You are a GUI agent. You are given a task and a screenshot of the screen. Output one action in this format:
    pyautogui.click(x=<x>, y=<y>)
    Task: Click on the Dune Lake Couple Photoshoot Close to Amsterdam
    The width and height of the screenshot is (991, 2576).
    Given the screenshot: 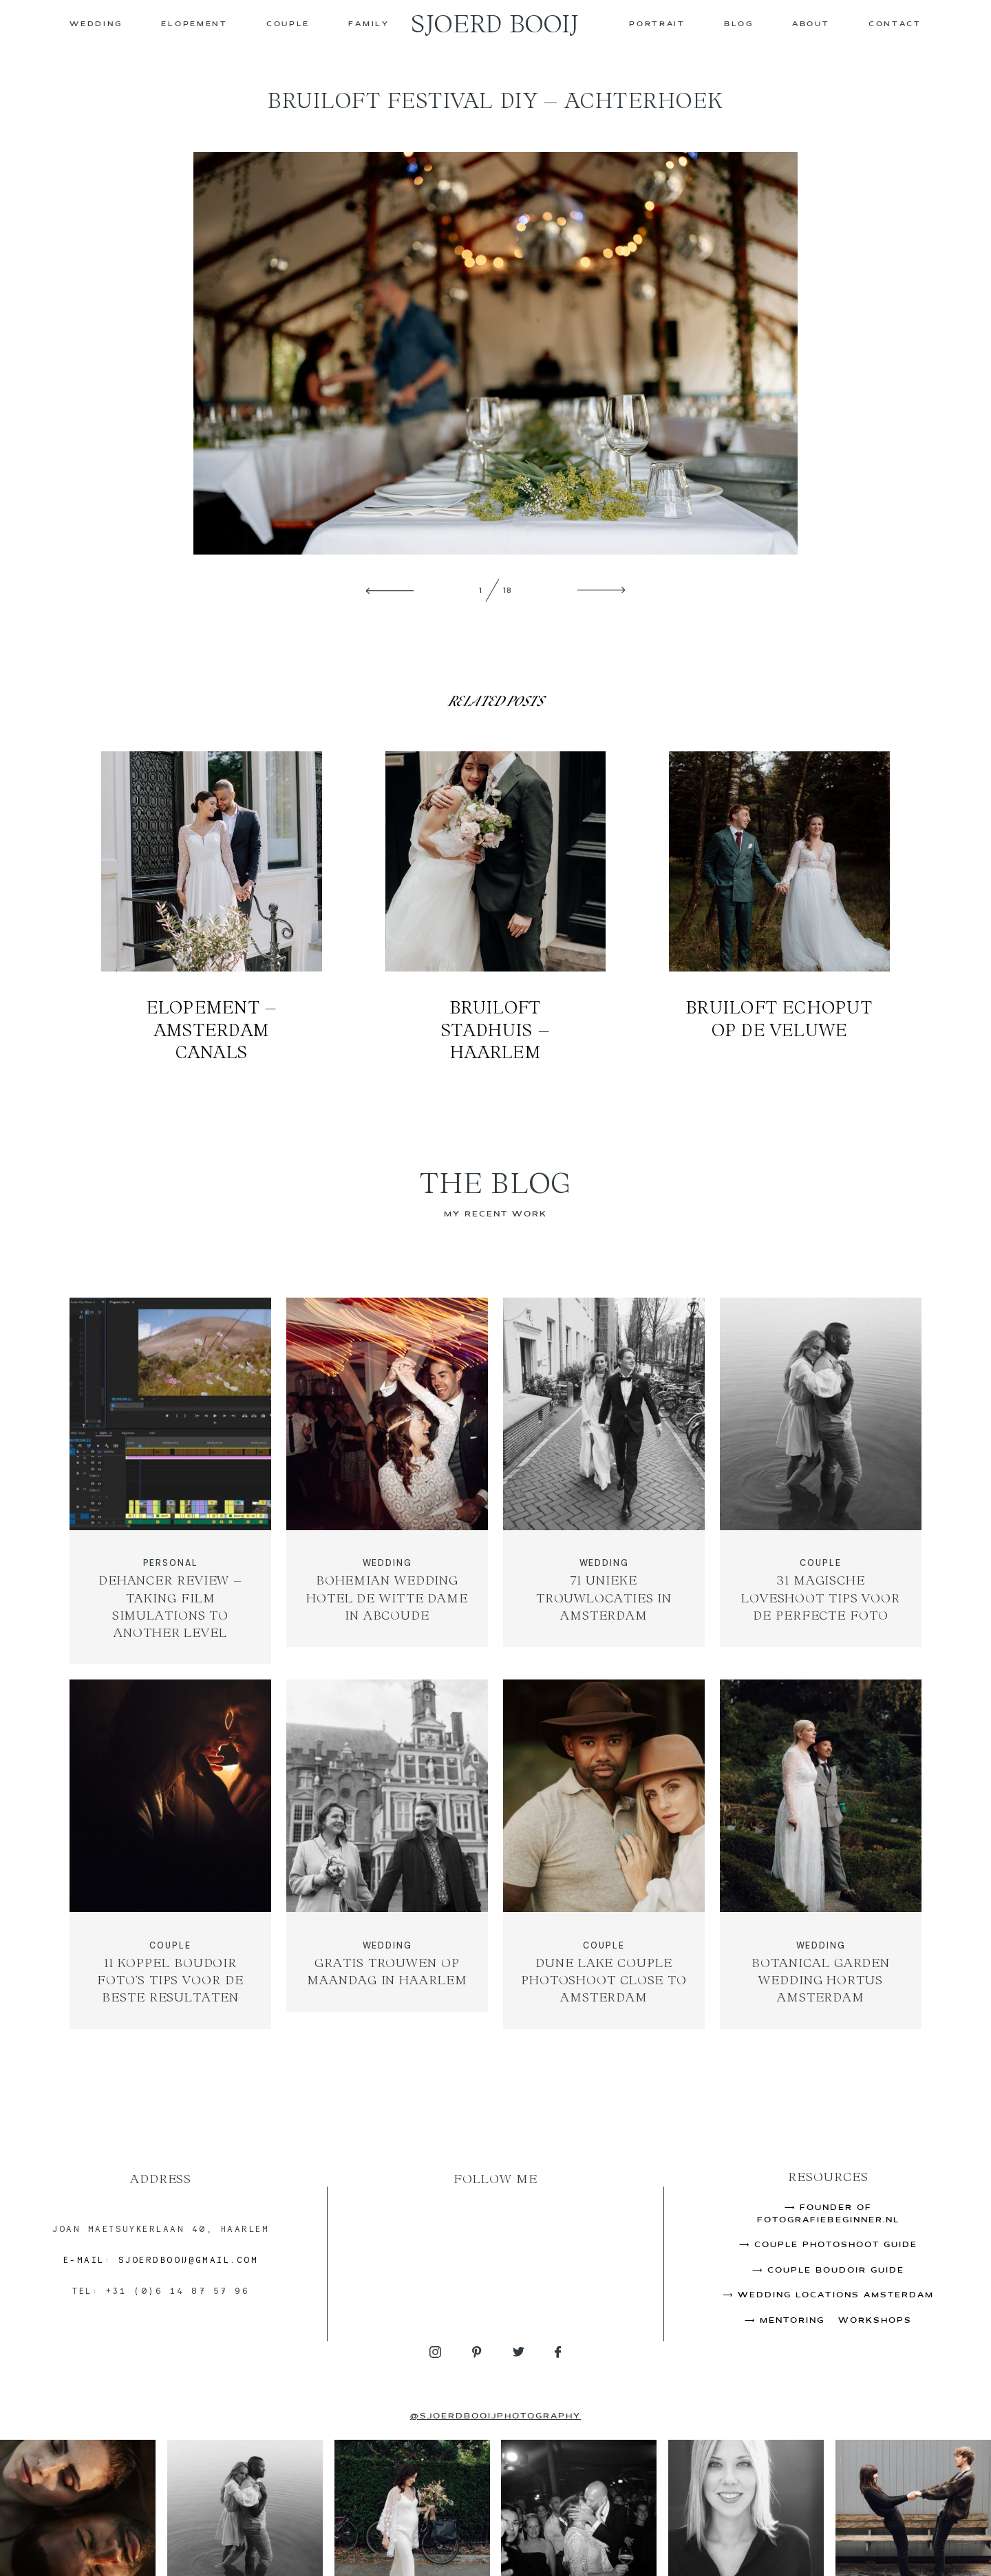 What is the action you would take?
    pyautogui.click(x=604, y=1854)
    